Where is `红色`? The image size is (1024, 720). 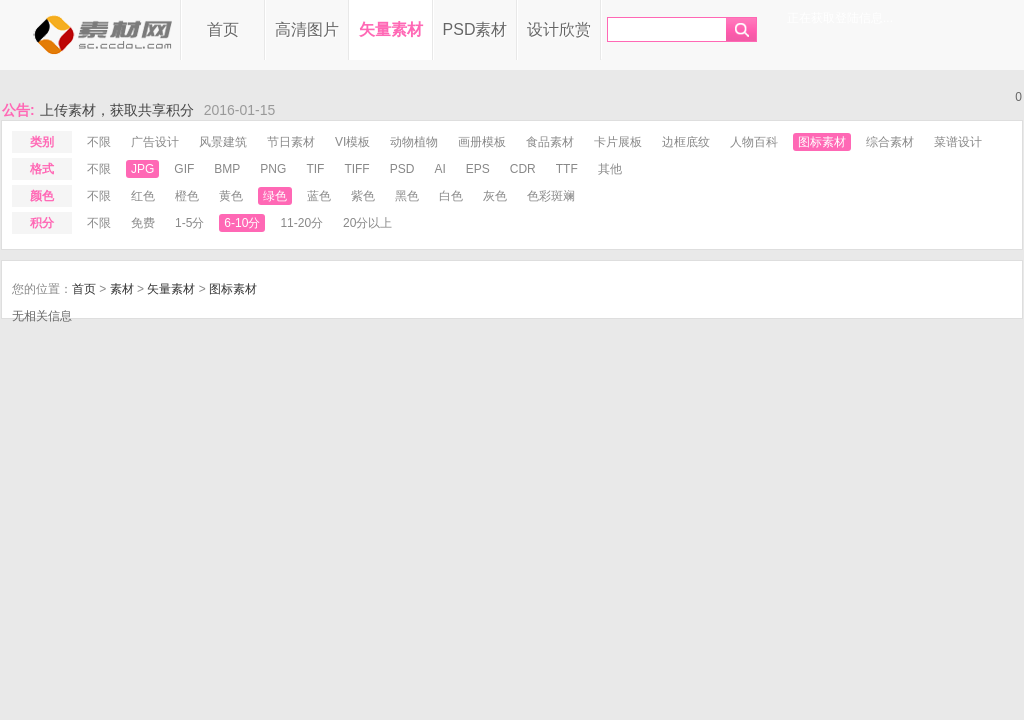
红色 is located at coordinates (143, 196).